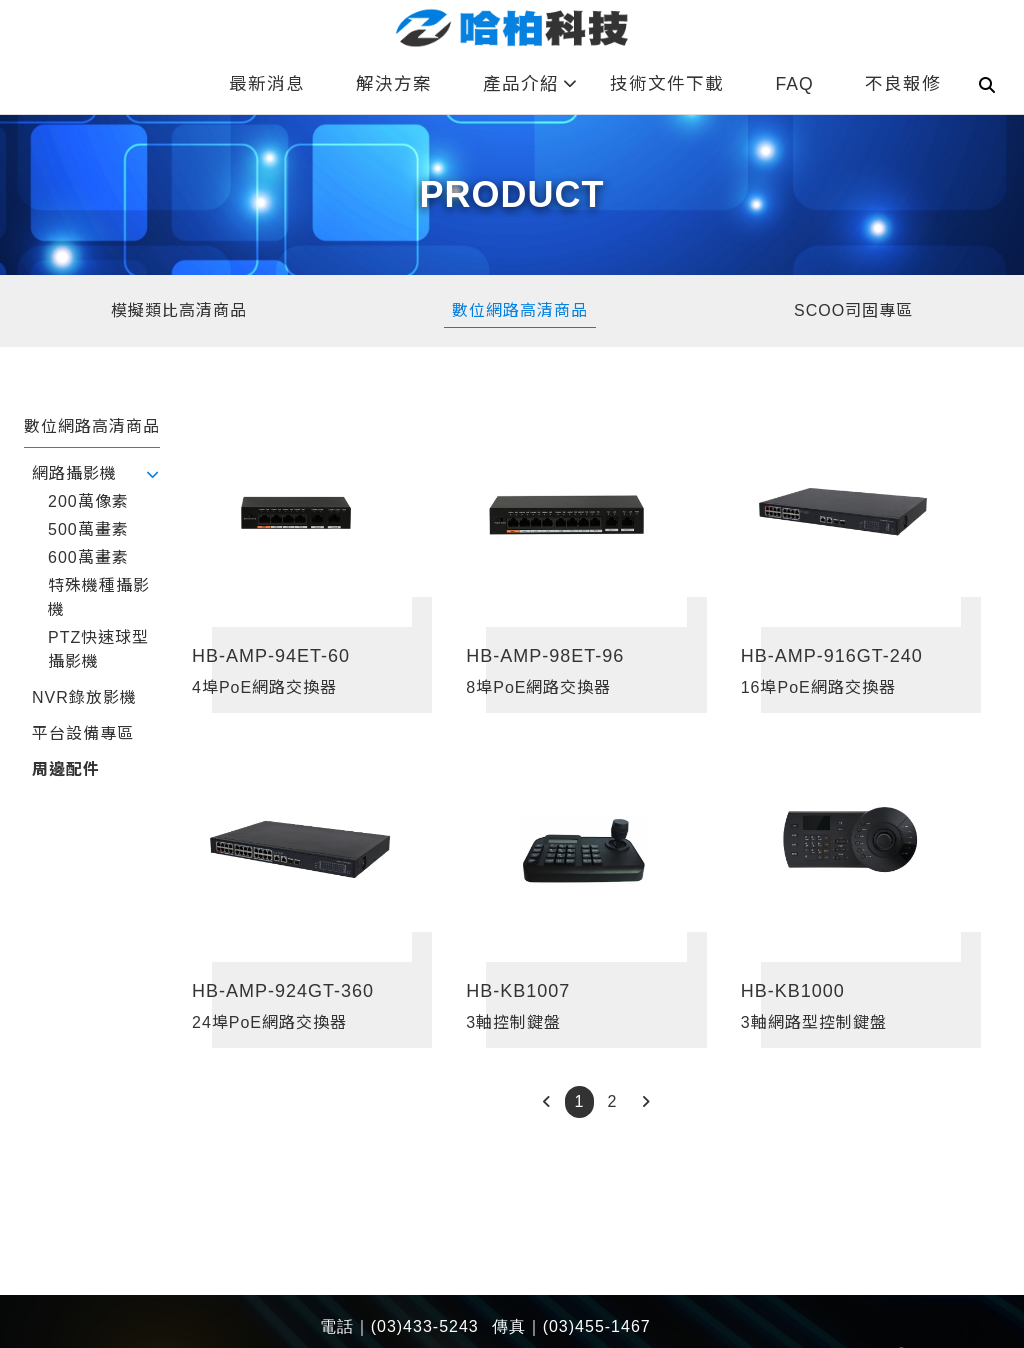  I want to click on NVR錄放影機, so click(84, 697).